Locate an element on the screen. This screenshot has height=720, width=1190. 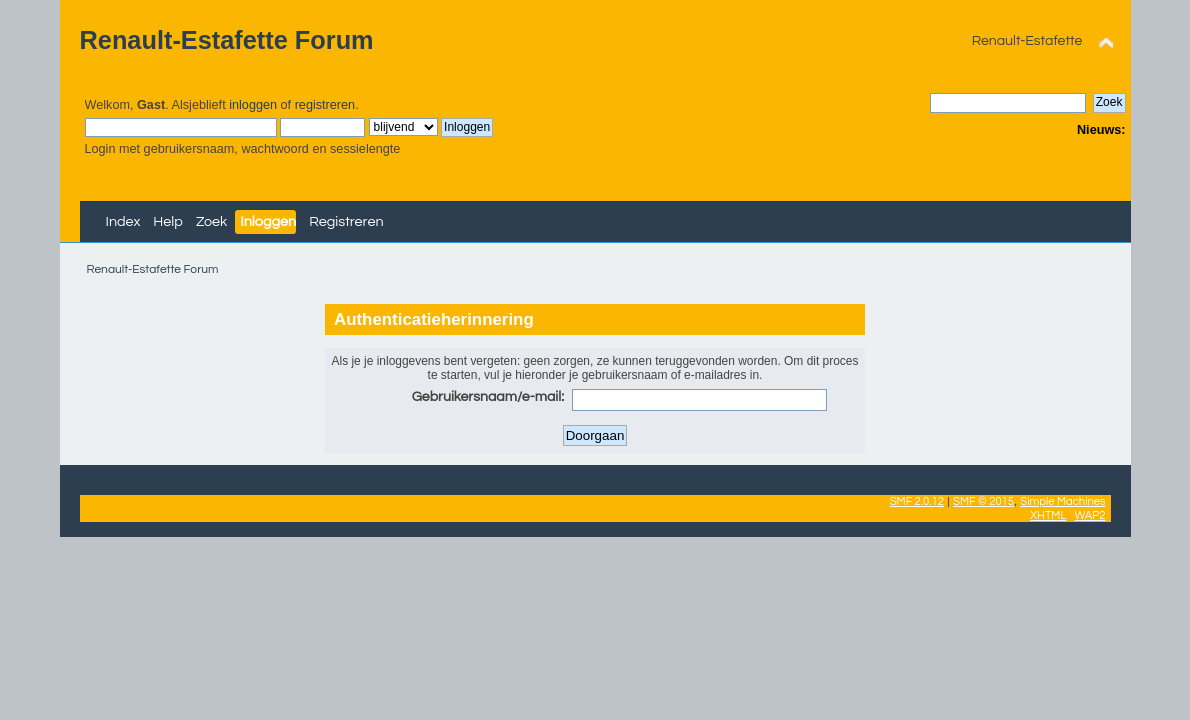
registreren is located at coordinates (325, 105).